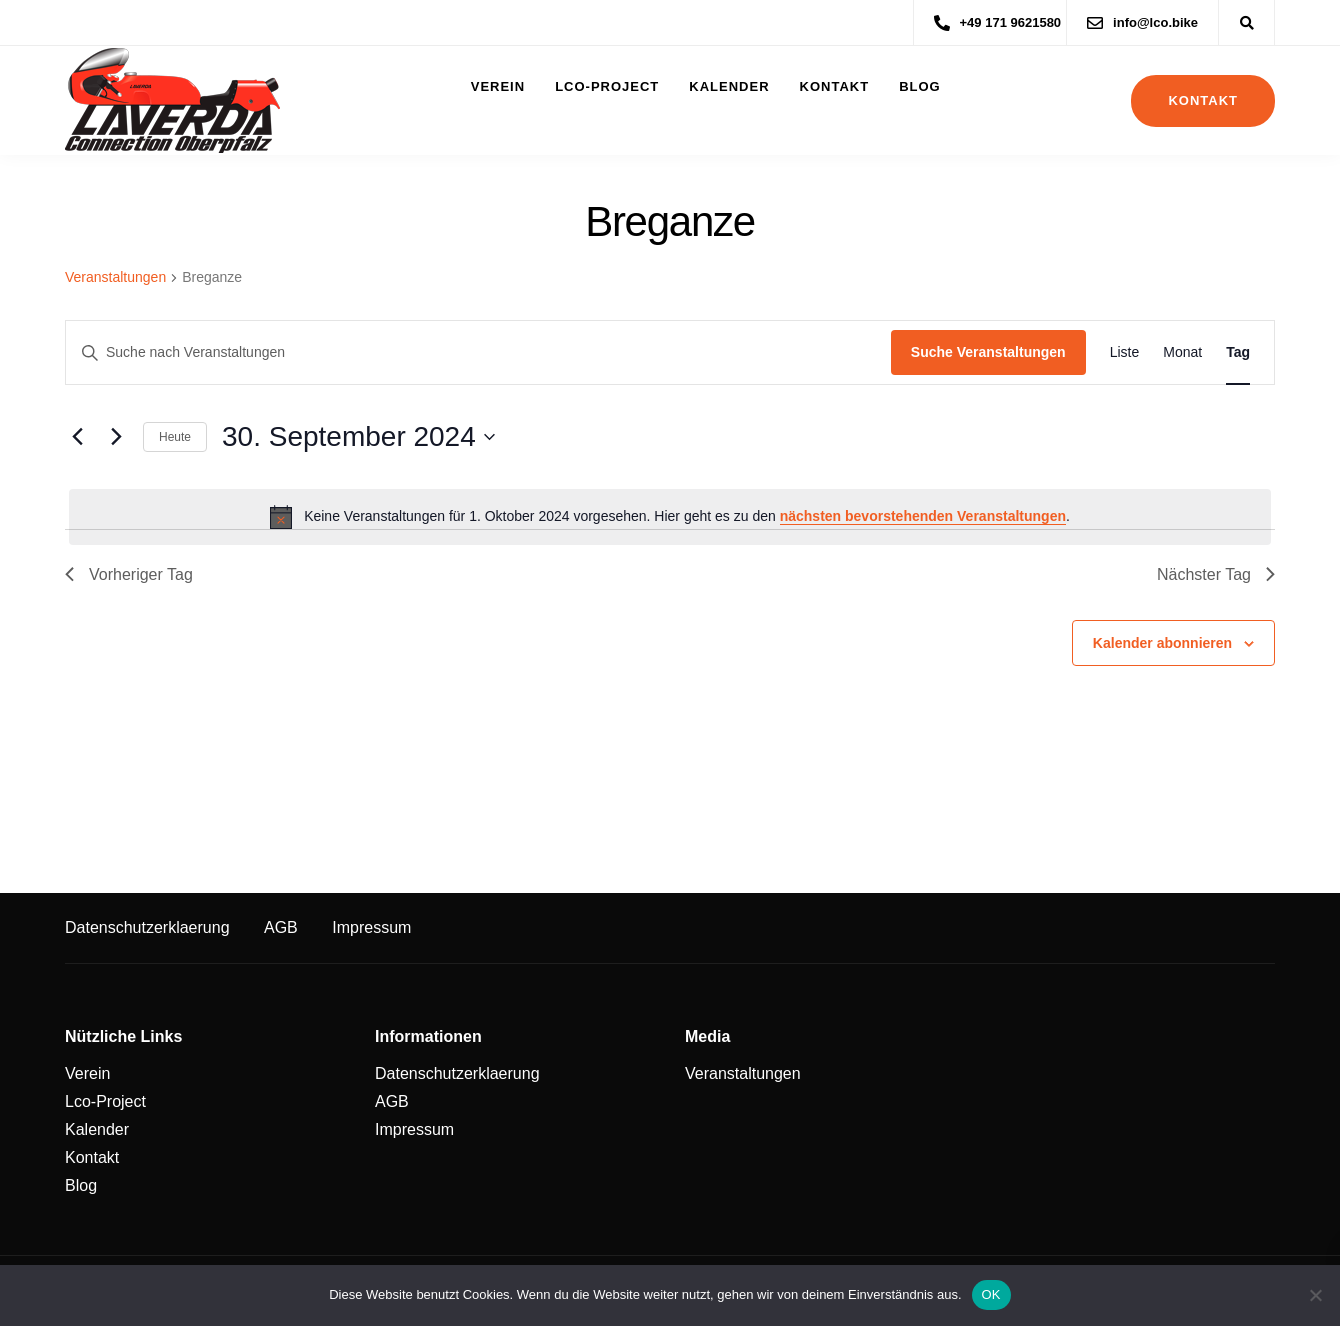 Image resolution: width=1340 pixels, height=1326 pixels. What do you see at coordinates (923, 516) in the screenshot?
I see `nächsten bevorstehenden Veranstaltungen` at bounding box center [923, 516].